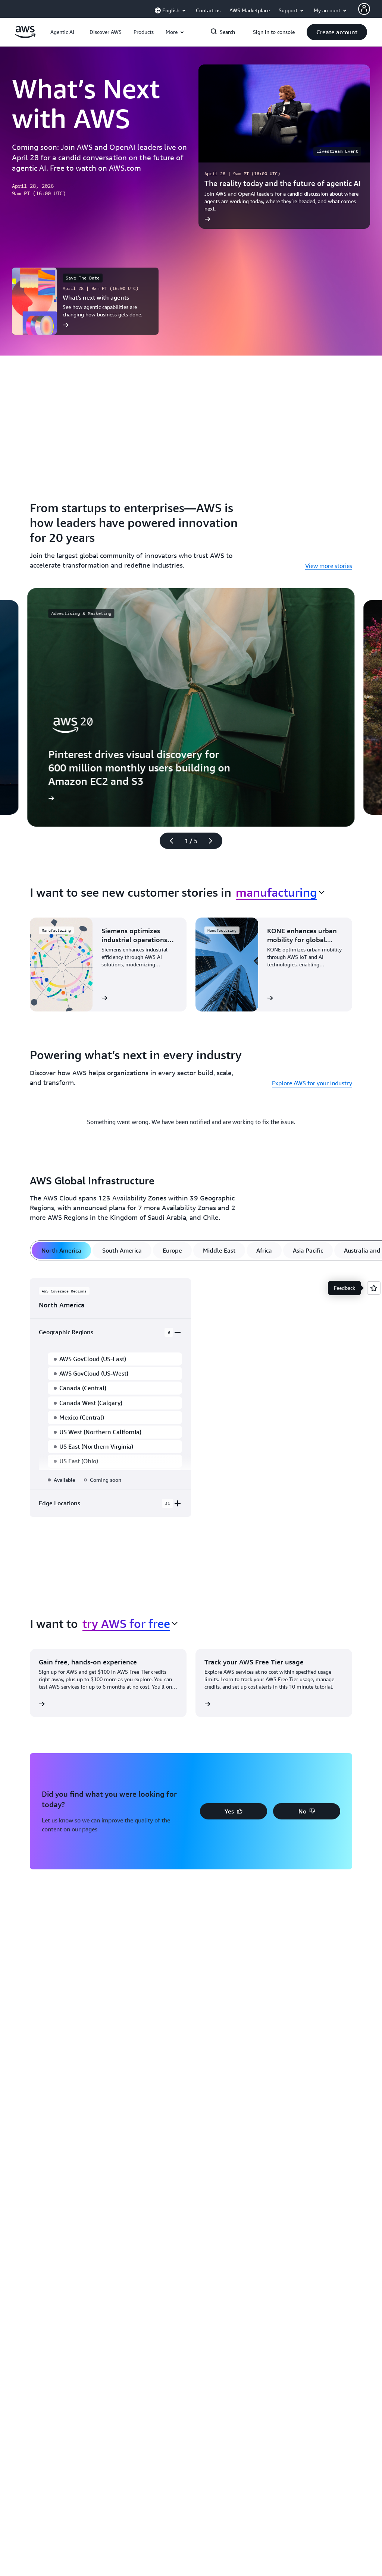  Describe the element at coordinates (328, 565) in the screenshot. I see `View more stories` at that location.